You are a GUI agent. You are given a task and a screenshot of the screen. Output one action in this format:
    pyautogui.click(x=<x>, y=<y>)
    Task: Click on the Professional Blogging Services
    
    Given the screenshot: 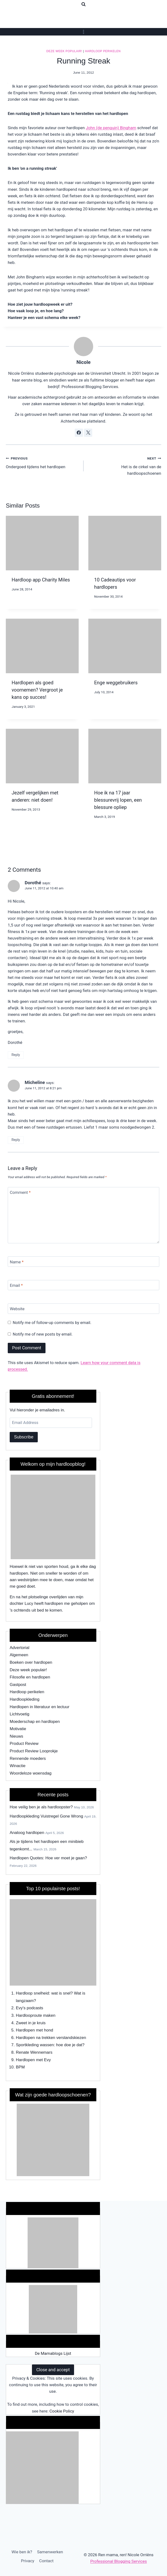 What is the action you would take?
    pyautogui.click(x=118, y=2561)
    